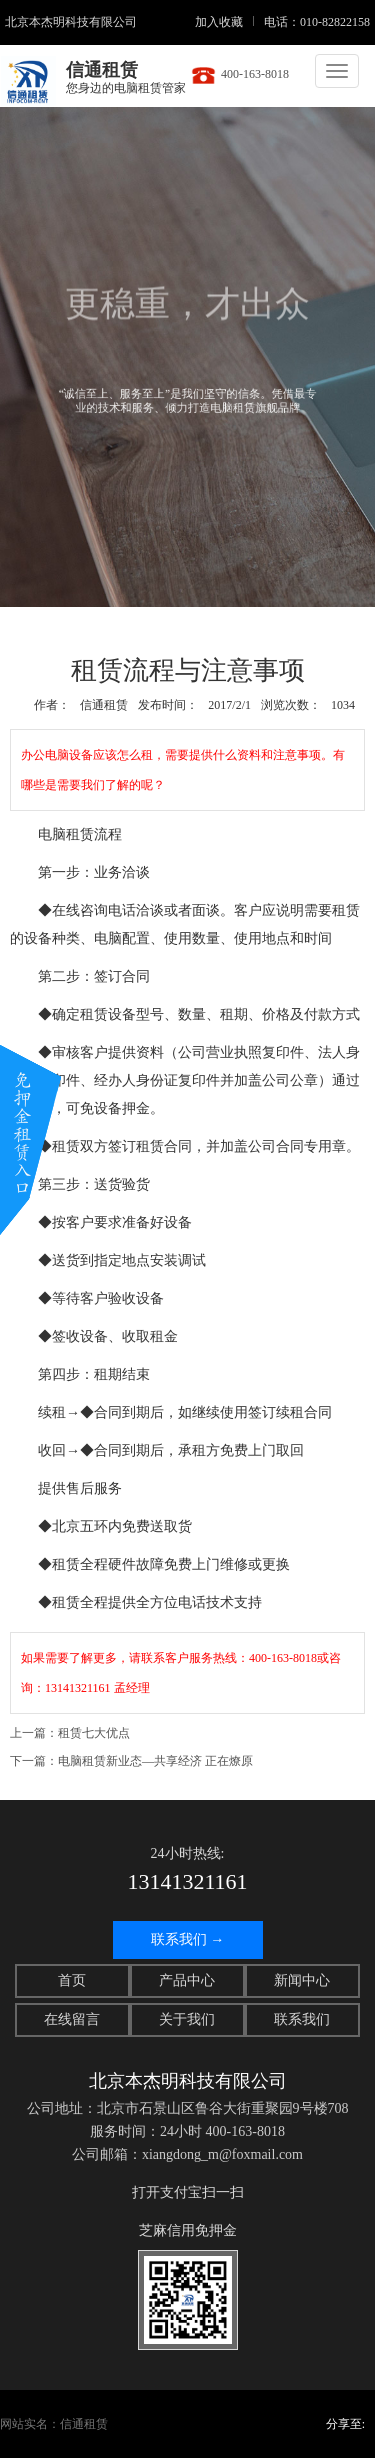  I want to click on 联系我们 →, so click(188, 1939).